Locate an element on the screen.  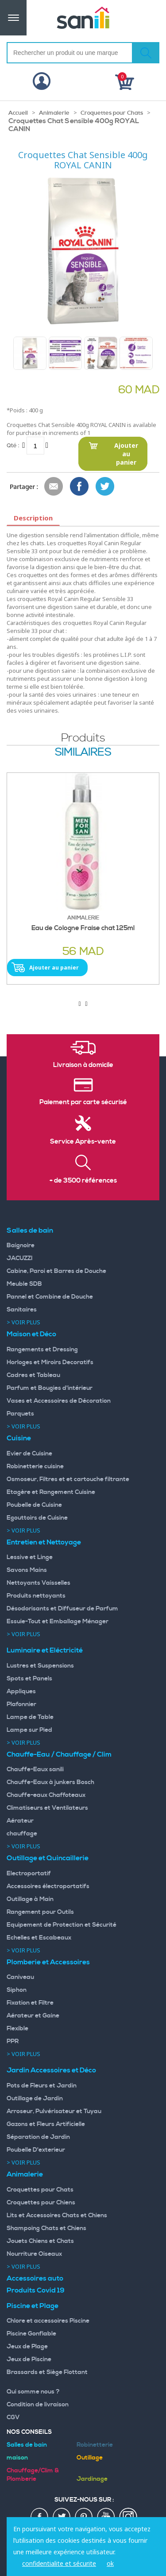
Qté : is located at coordinates (13, 445).